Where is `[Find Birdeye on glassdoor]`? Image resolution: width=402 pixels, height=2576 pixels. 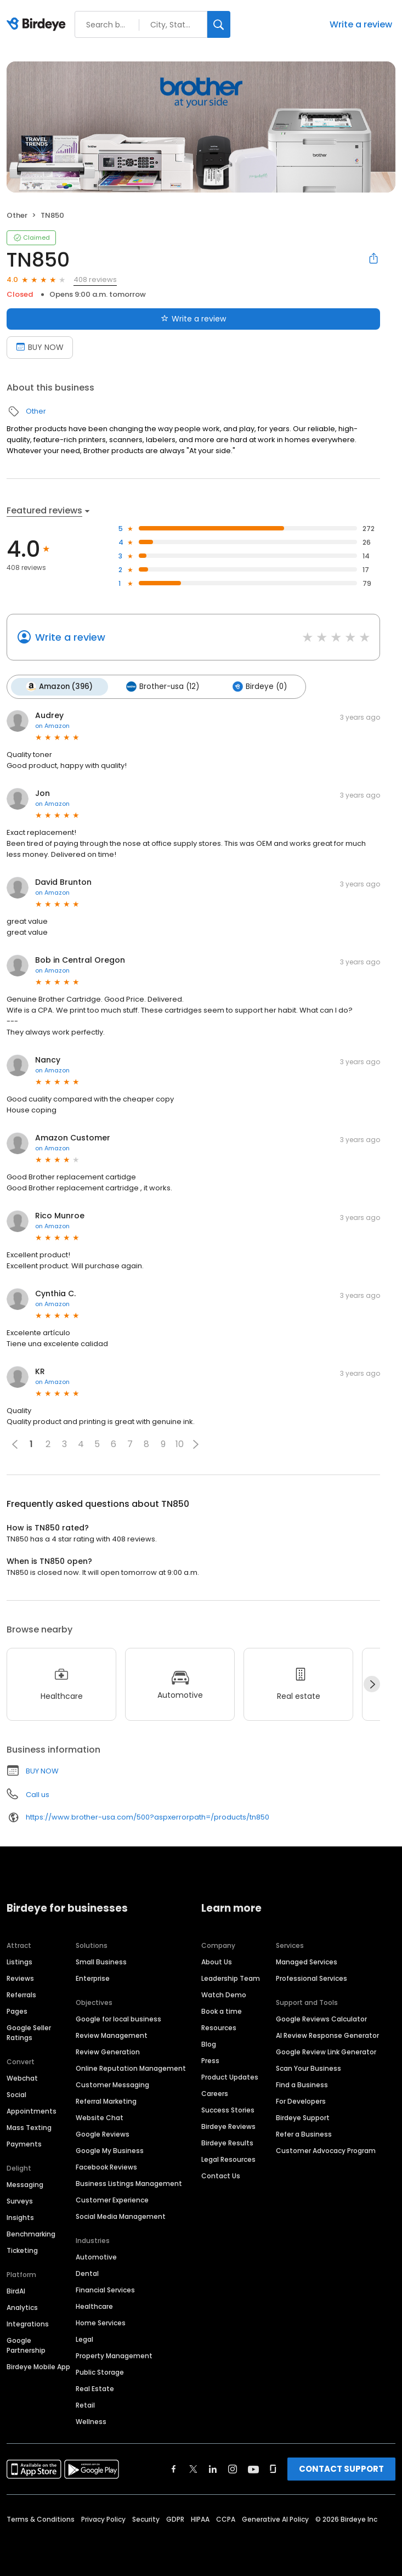 [Find Birdeye on glassdoor] is located at coordinates (273, 2467).